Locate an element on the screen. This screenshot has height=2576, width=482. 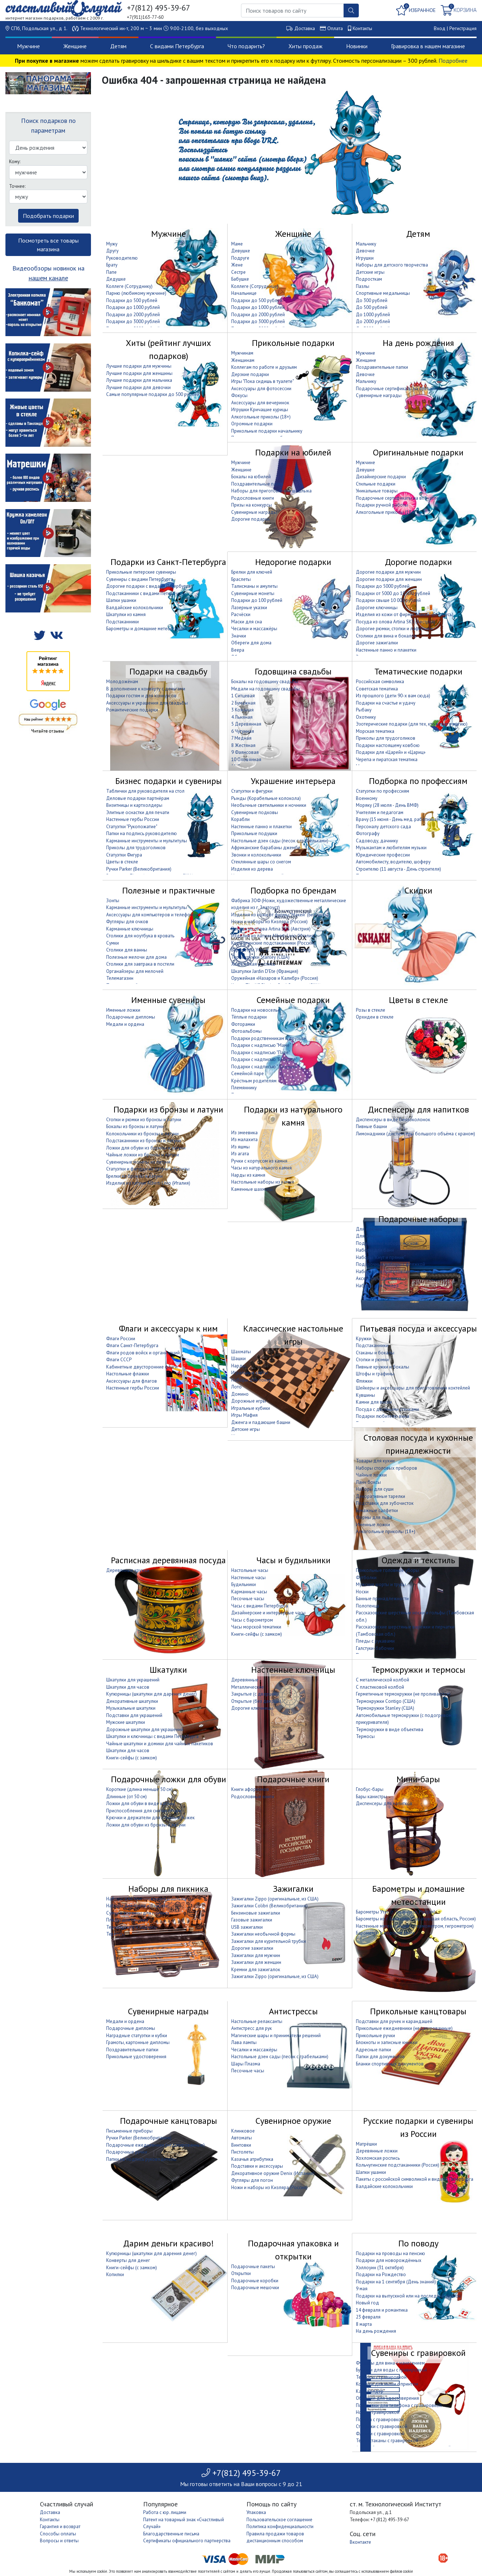
Элитные оснастки для печати is located at coordinates (137, 812).